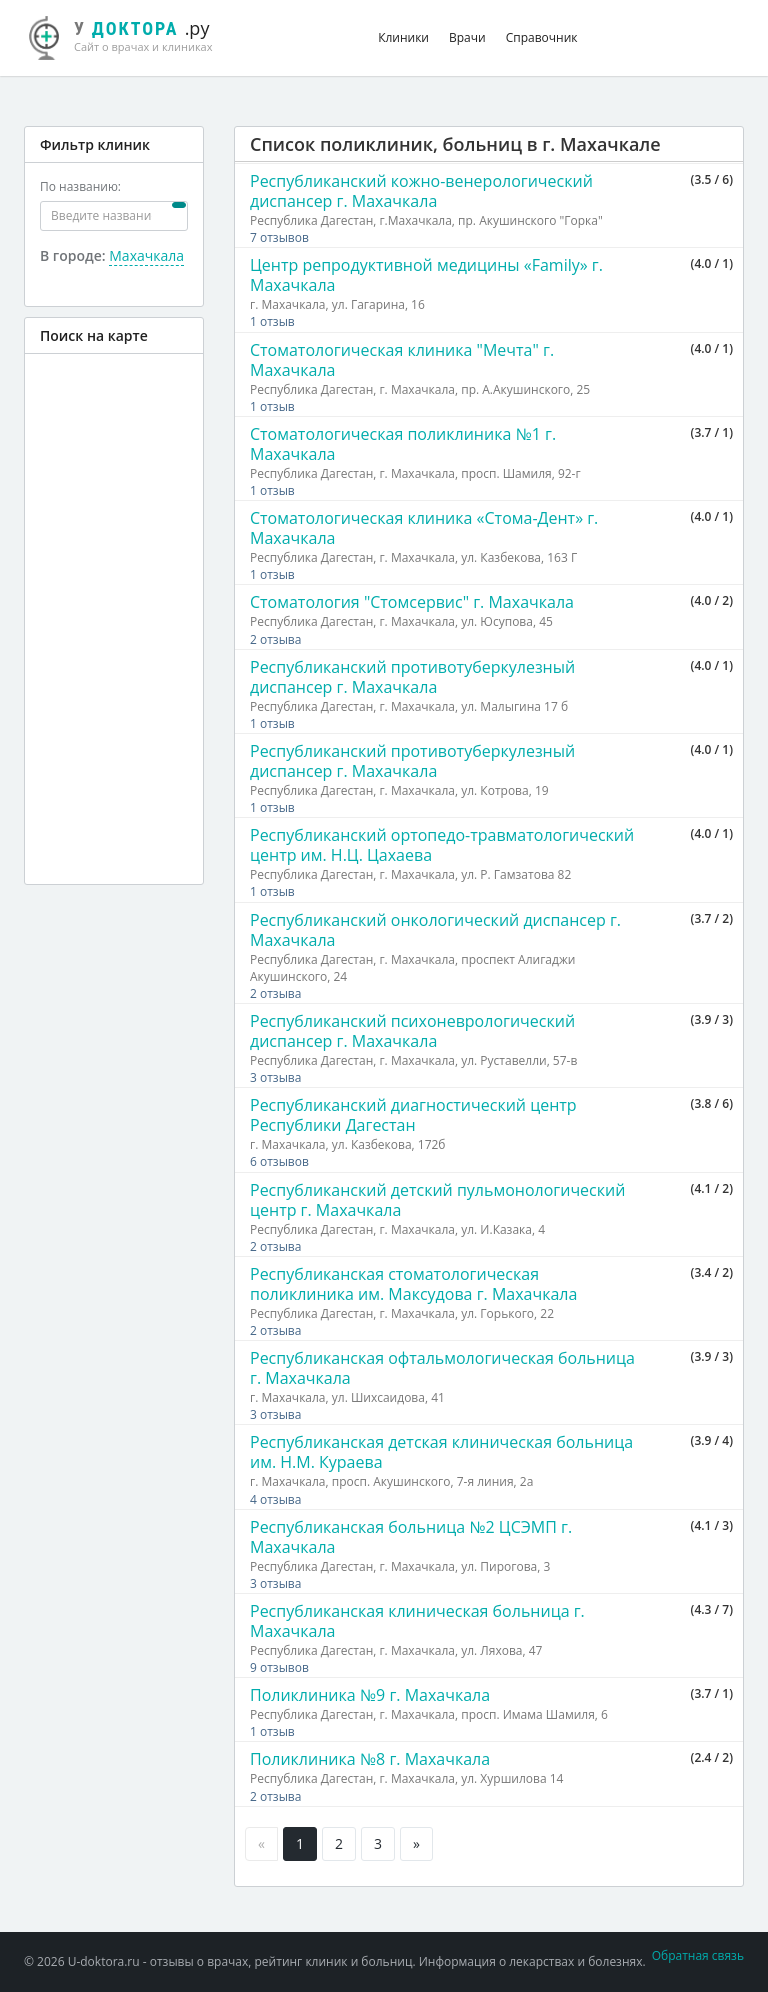 This screenshot has width=768, height=1992. What do you see at coordinates (421, 191) in the screenshot?
I see `Республиканский кожно-венерологический диспансер г. Махачкала` at bounding box center [421, 191].